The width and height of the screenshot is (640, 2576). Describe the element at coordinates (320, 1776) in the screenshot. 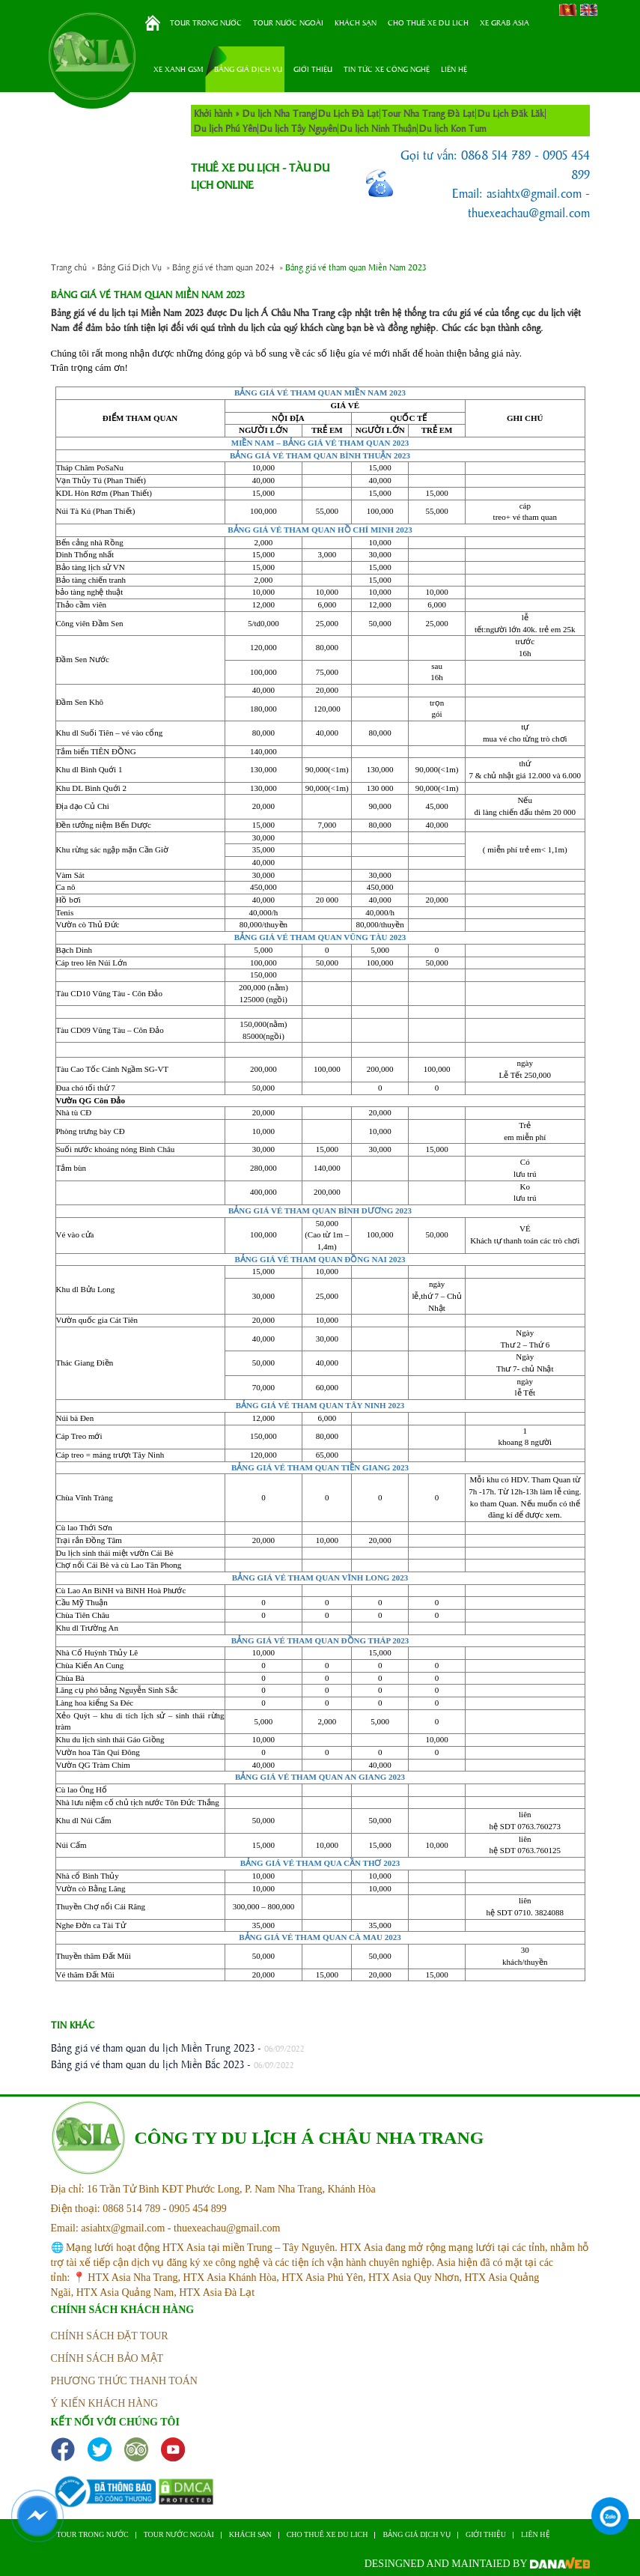

I see `BẢNG GIÁ VÉ THAM QUAN AN GIANG 2023` at that location.